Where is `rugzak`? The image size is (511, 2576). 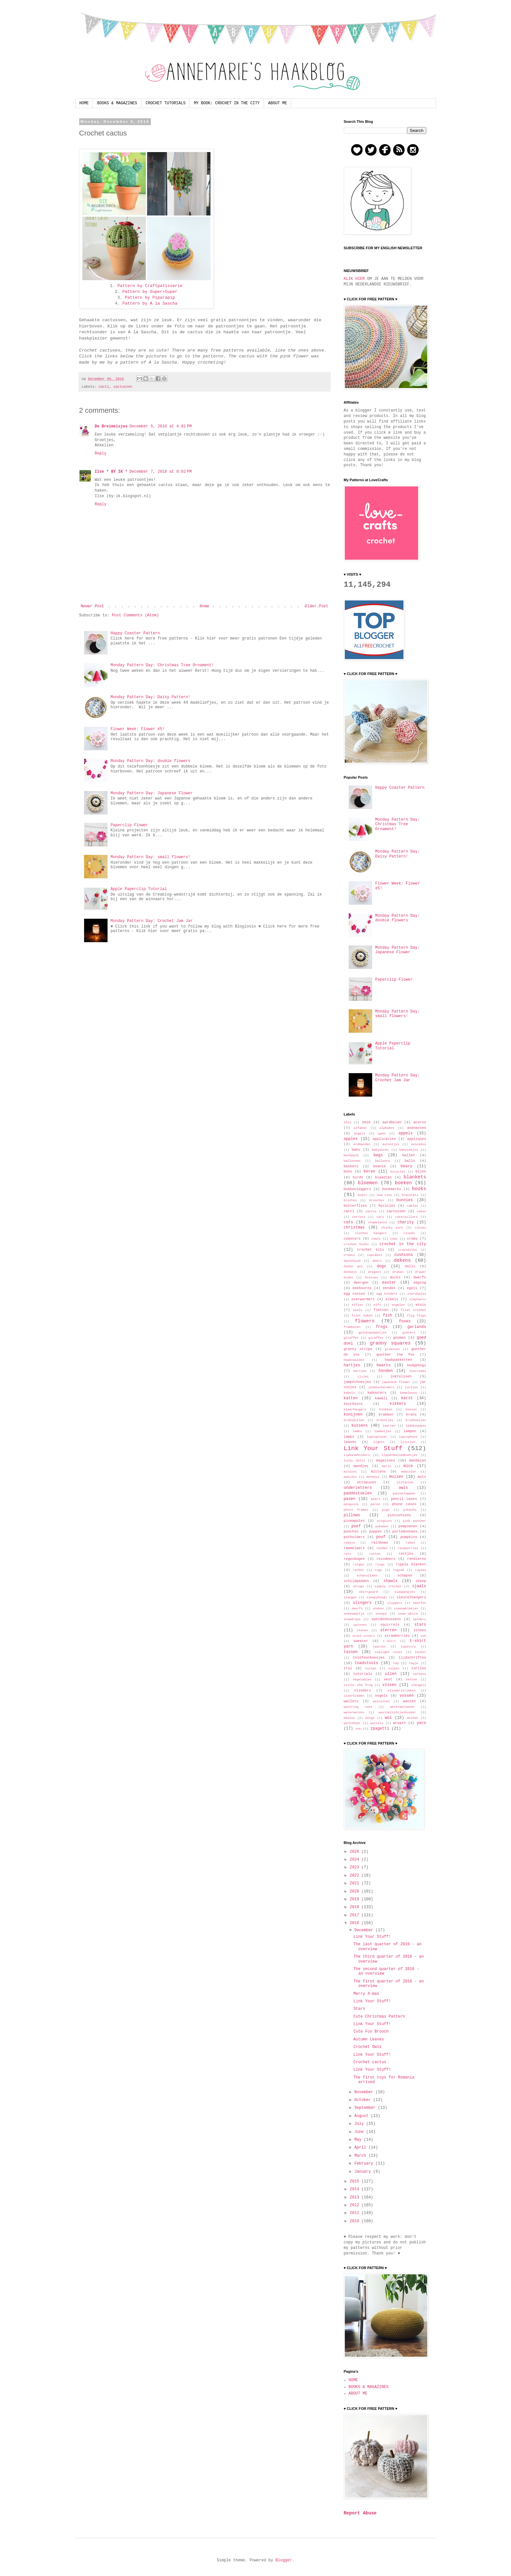
rugzak is located at coordinates (398, 1570).